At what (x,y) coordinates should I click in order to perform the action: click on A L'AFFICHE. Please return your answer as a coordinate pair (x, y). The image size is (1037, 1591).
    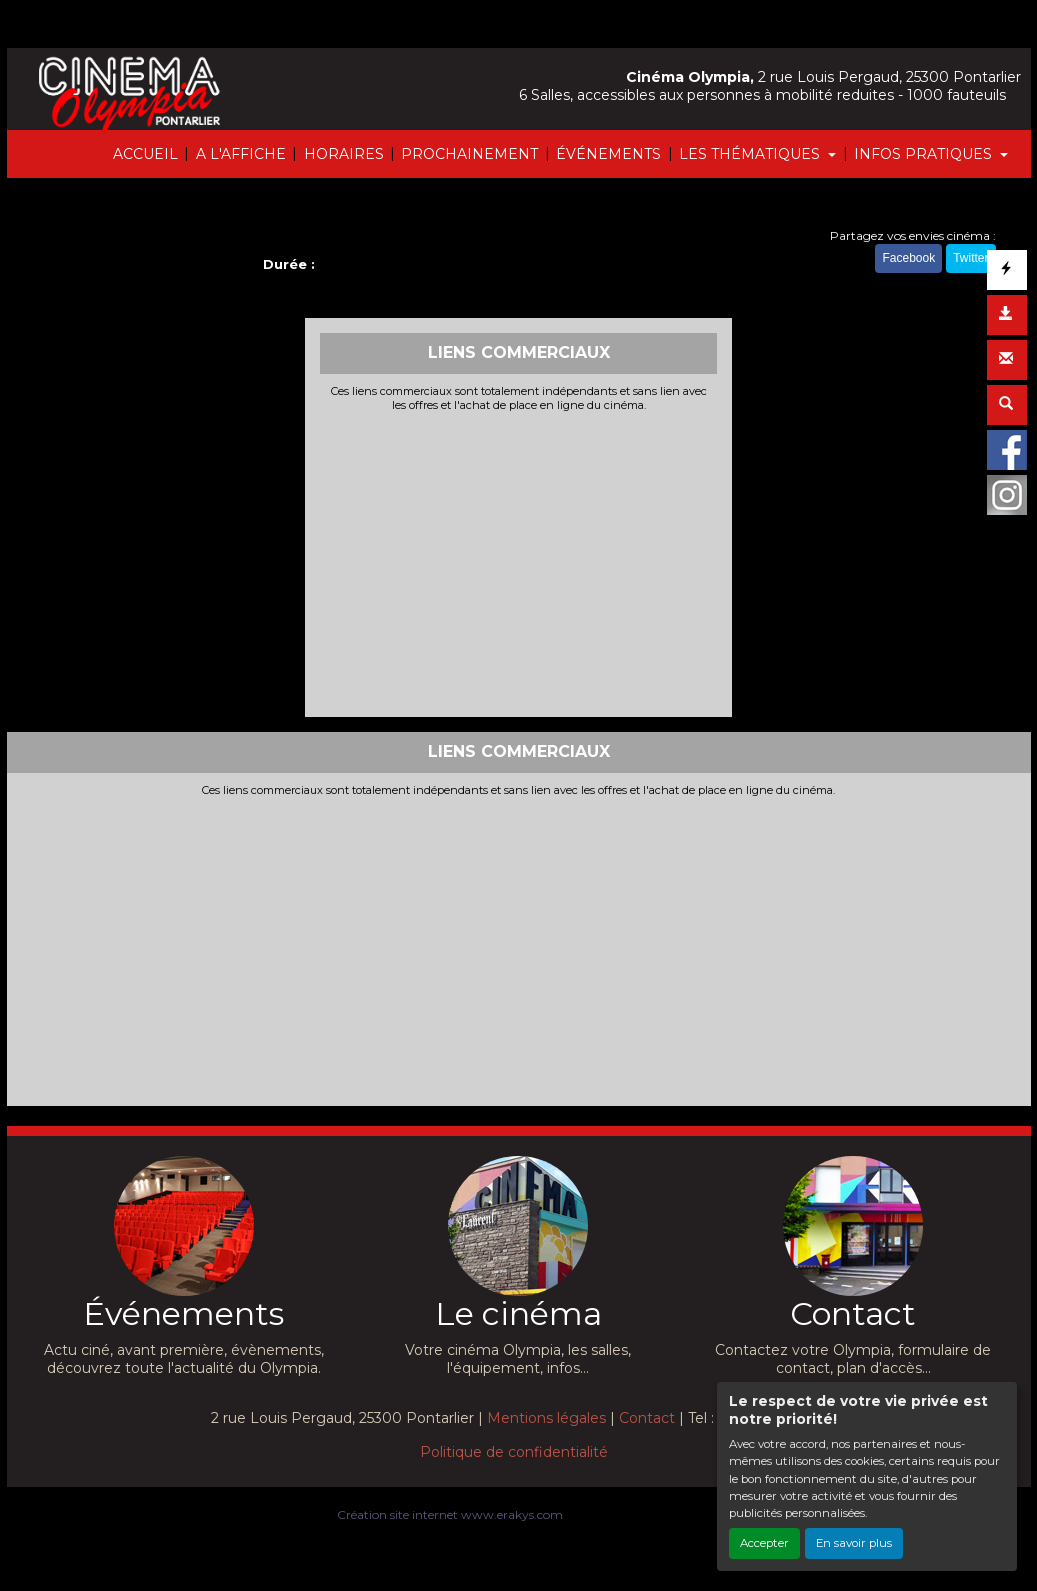
    Looking at the image, I should click on (241, 154).